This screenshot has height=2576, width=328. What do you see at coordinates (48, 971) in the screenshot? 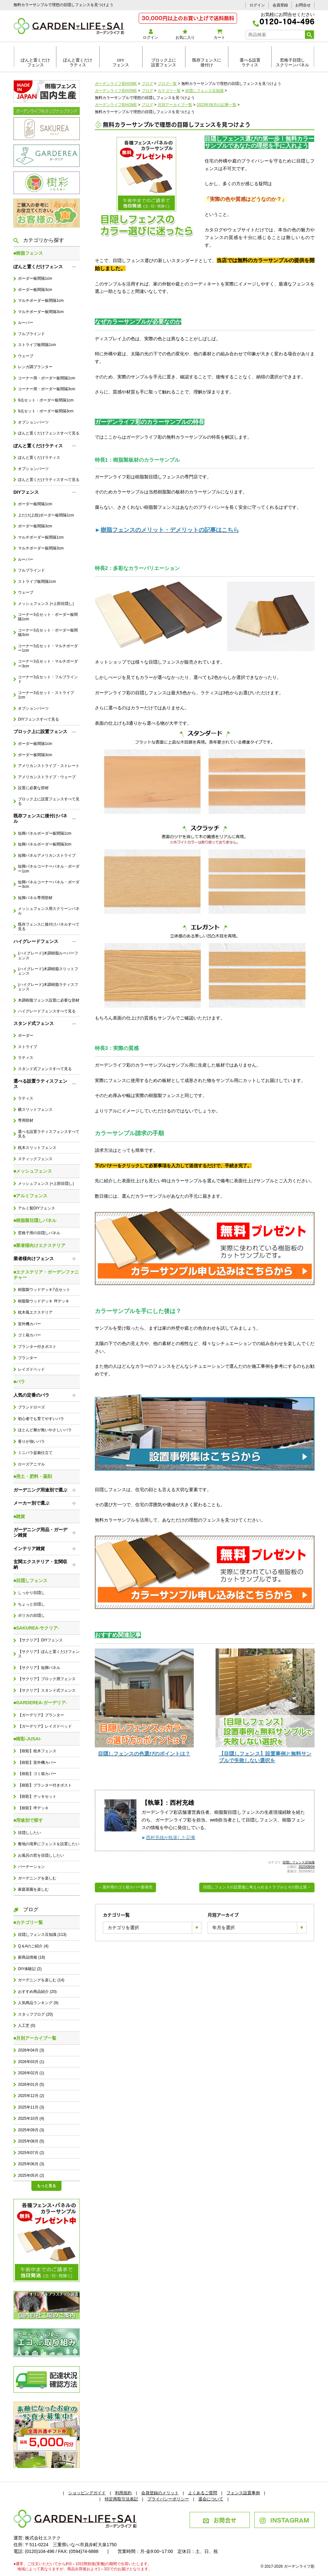
I see `(ハイグレード)木調樹脂スリットフェンス` at bounding box center [48, 971].